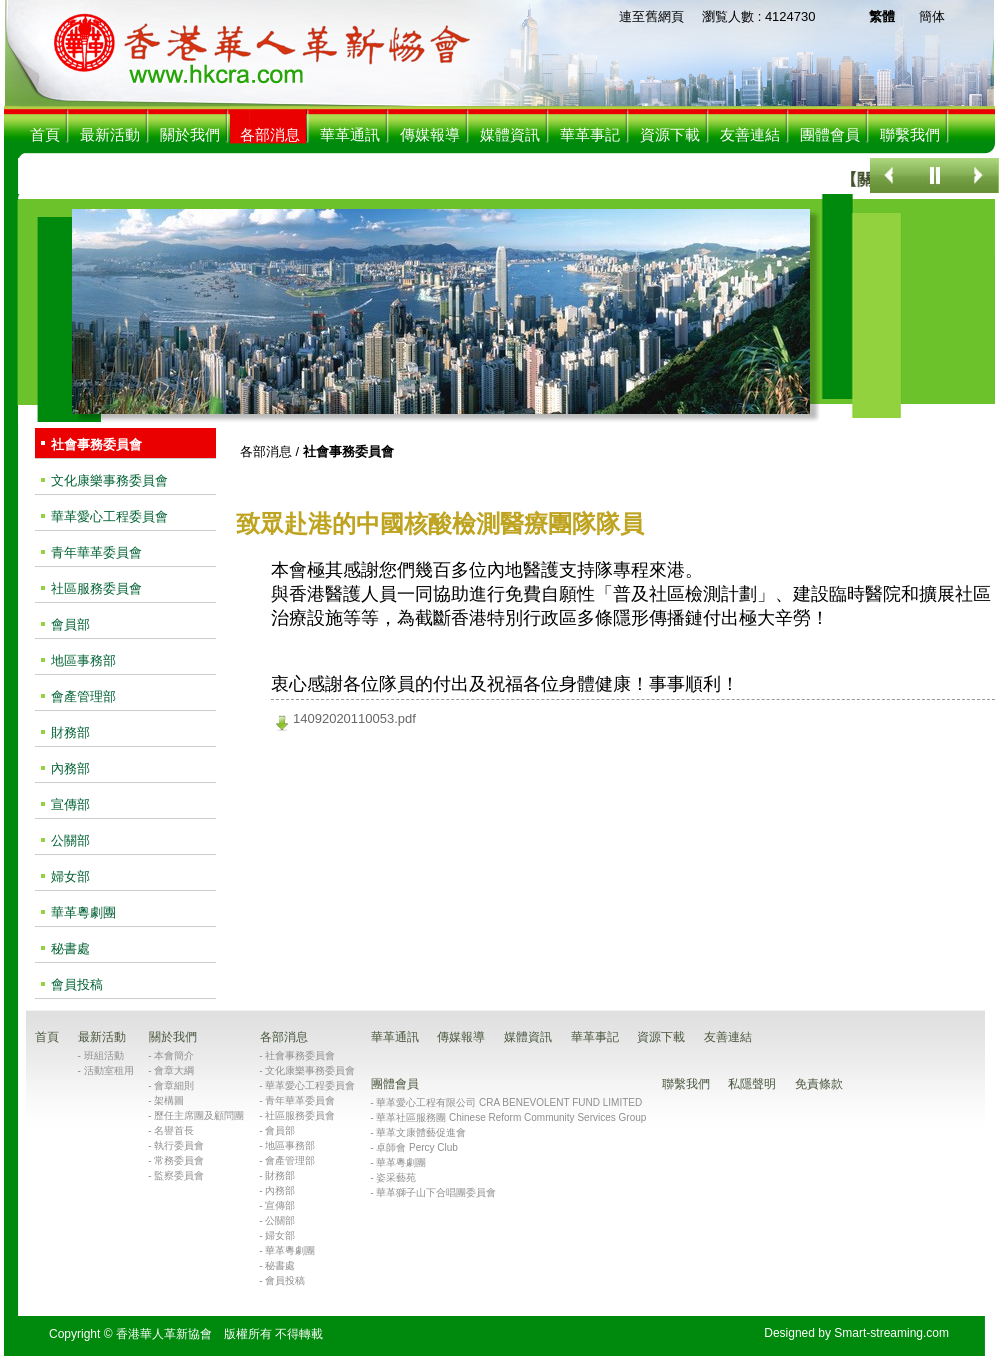  Describe the element at coordinates (396, 1177) in the screenshot. I see `姿采藝苑` at that location.